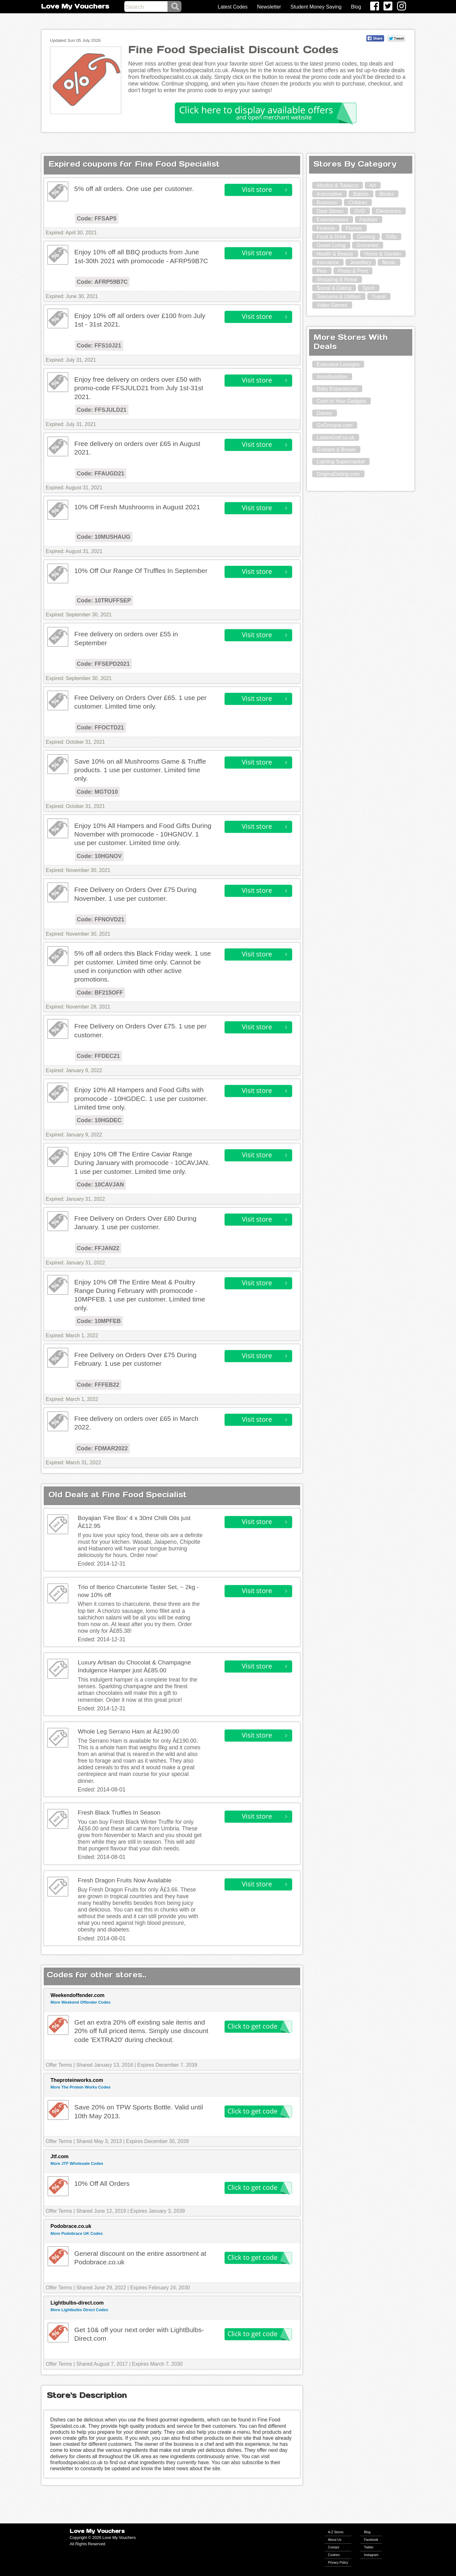  Describe the element at coordinates (336, 449) in the screenshot. I see `Graham & Brown` at that location.